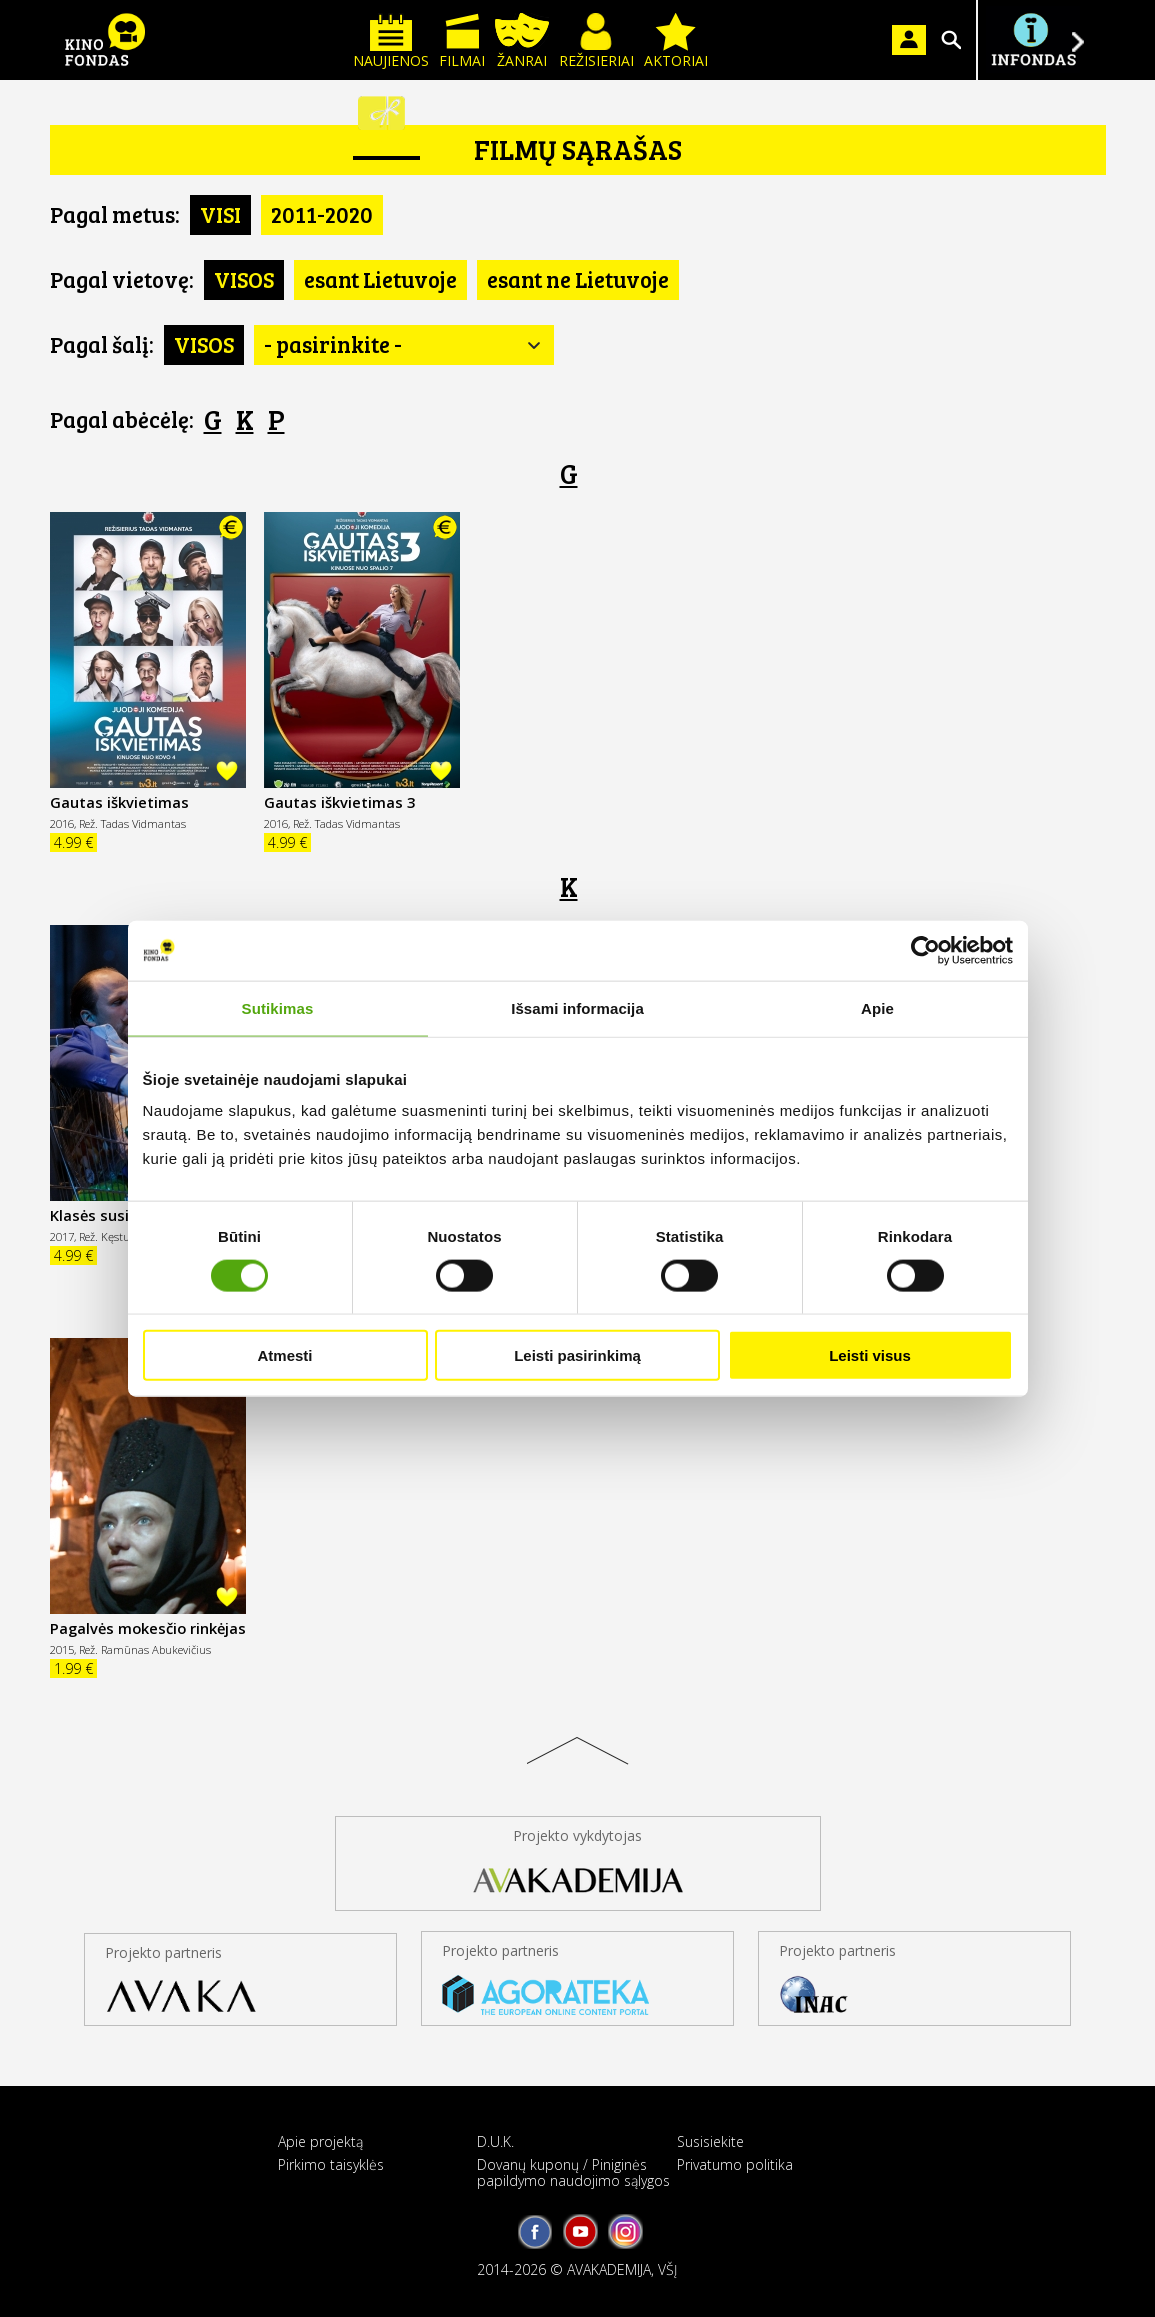 Image resolution: width=1155 pixels, height=2317 pixels. I want to click on Pagalvės mokesčio rinkėjas, so click(148, 1628).